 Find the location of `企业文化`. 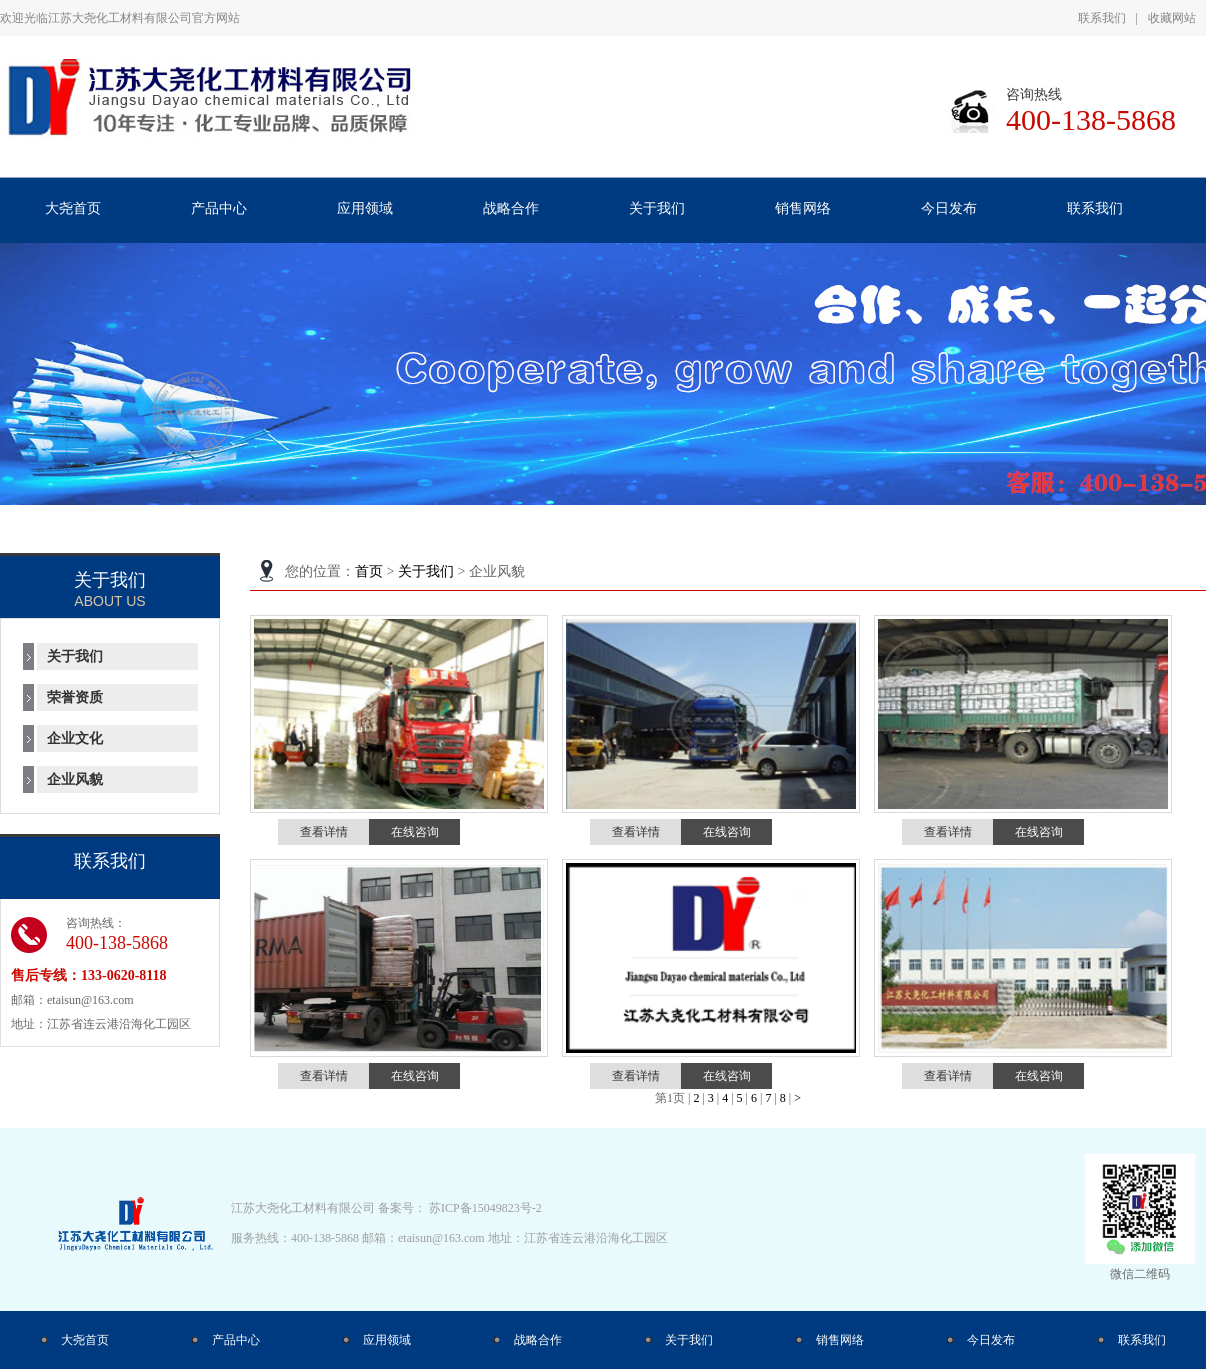

企业文化 is located at coordinates (75, 738).